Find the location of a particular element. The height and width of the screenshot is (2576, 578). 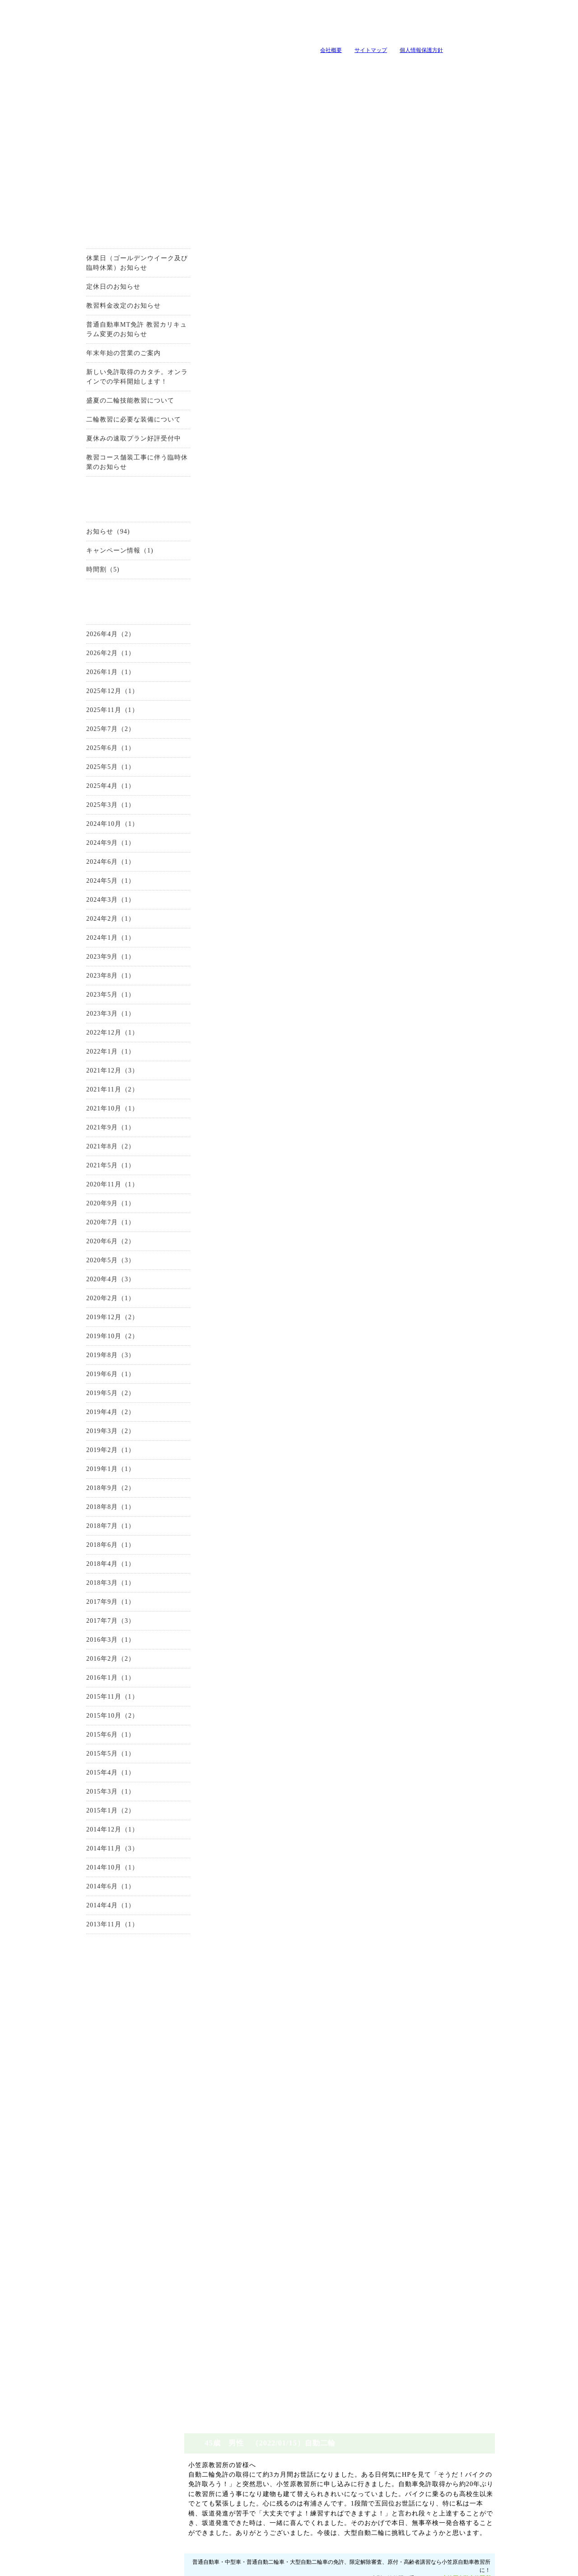

2024年3月（1） is located at coordinates (92, 904).